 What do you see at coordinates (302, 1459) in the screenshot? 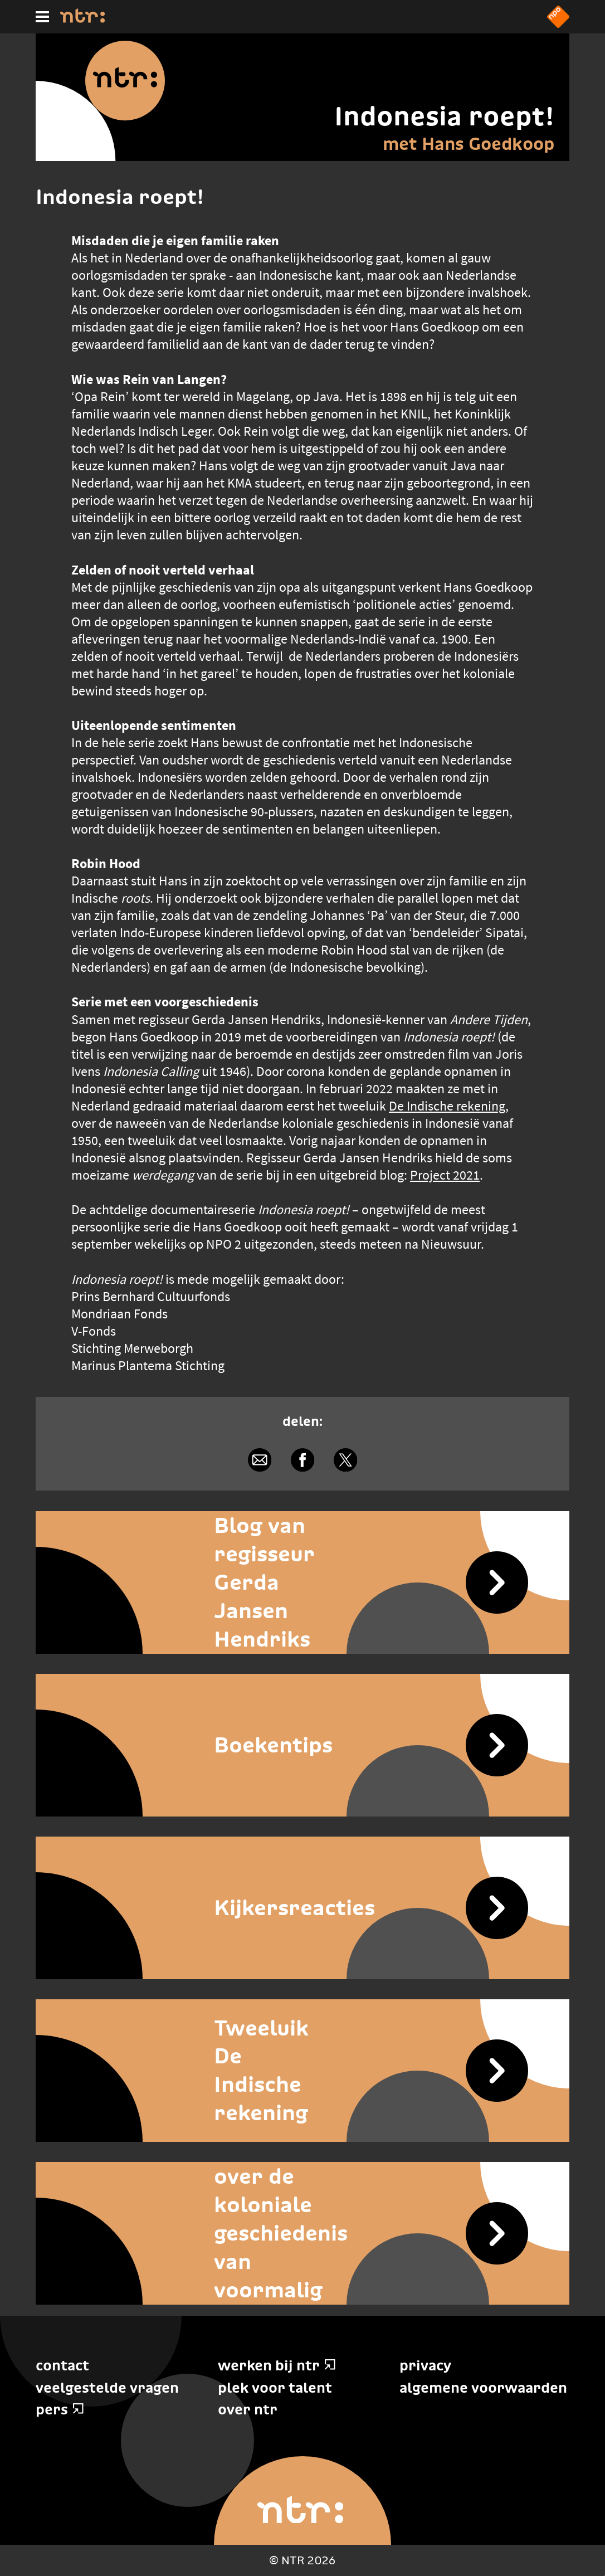
I see `[Delen via Facebook]` at bounding box center [302, 1459].